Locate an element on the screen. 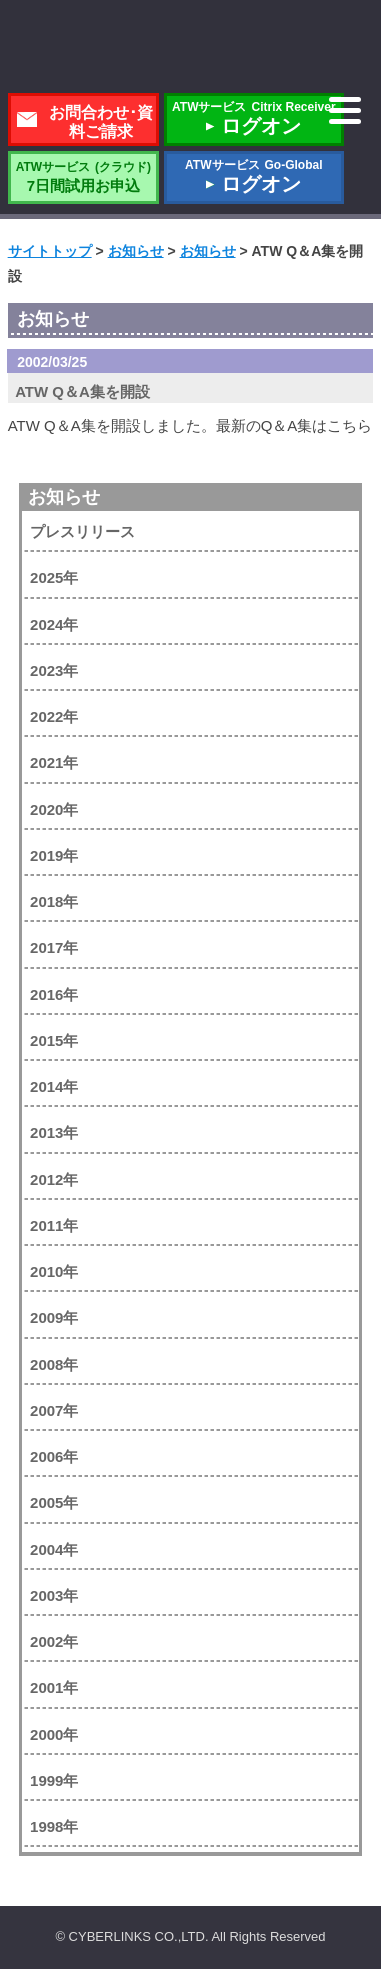 The image size is (381, 1969). 2024年 is located at coordinates (54, 624).